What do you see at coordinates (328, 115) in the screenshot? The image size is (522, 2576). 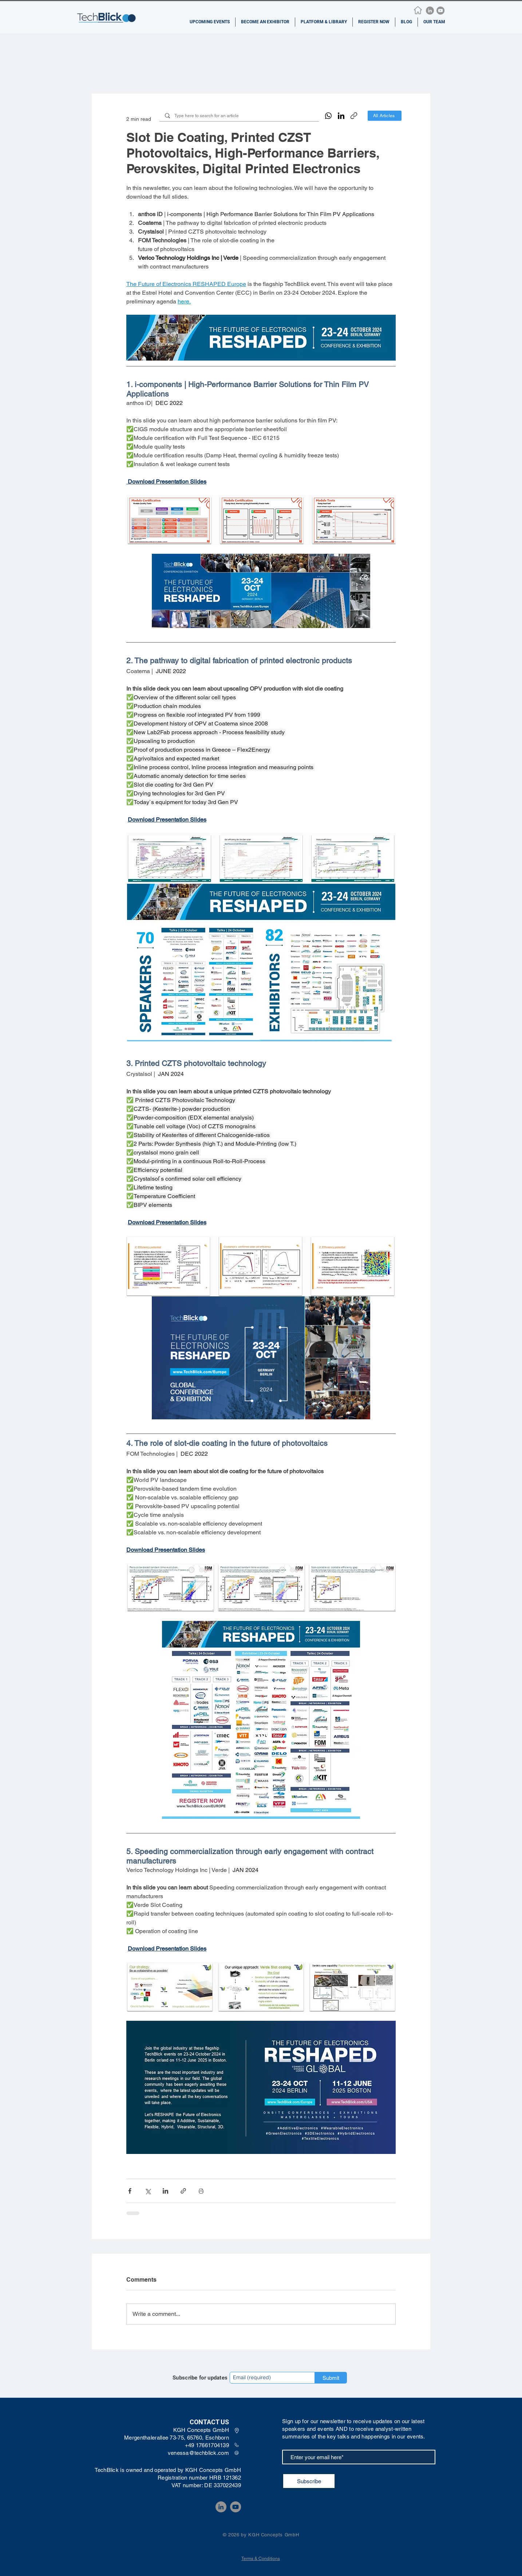 I see `[WhatsApp]` at bounding box center [328, 115].